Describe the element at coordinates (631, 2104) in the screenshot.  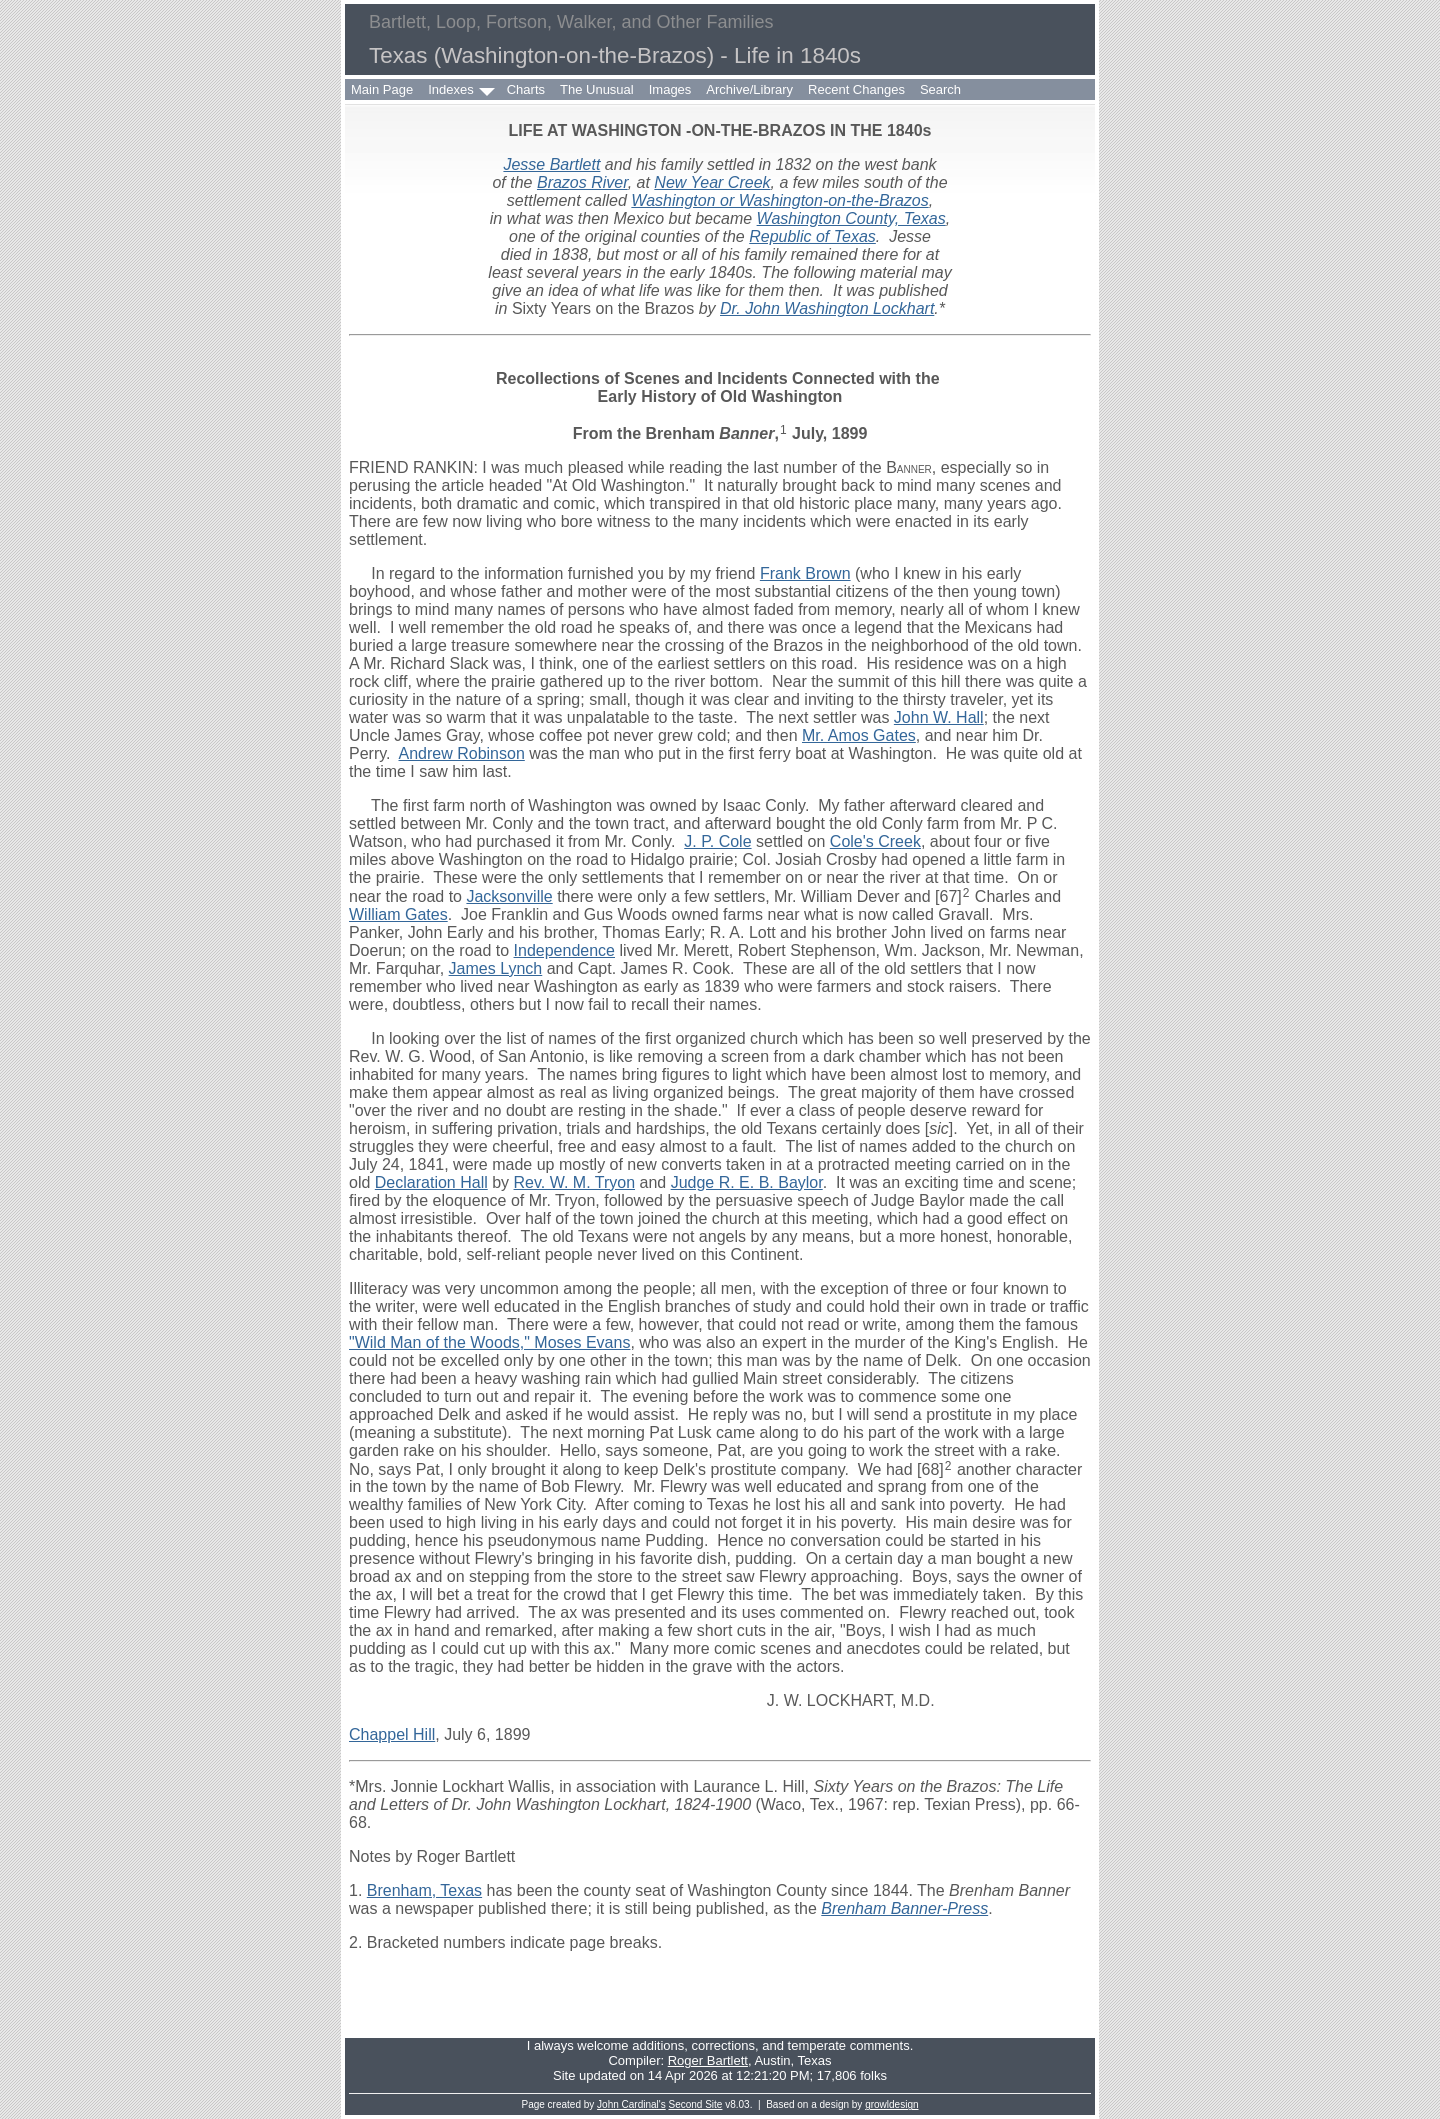
I see `John Cardinal's` at that location.